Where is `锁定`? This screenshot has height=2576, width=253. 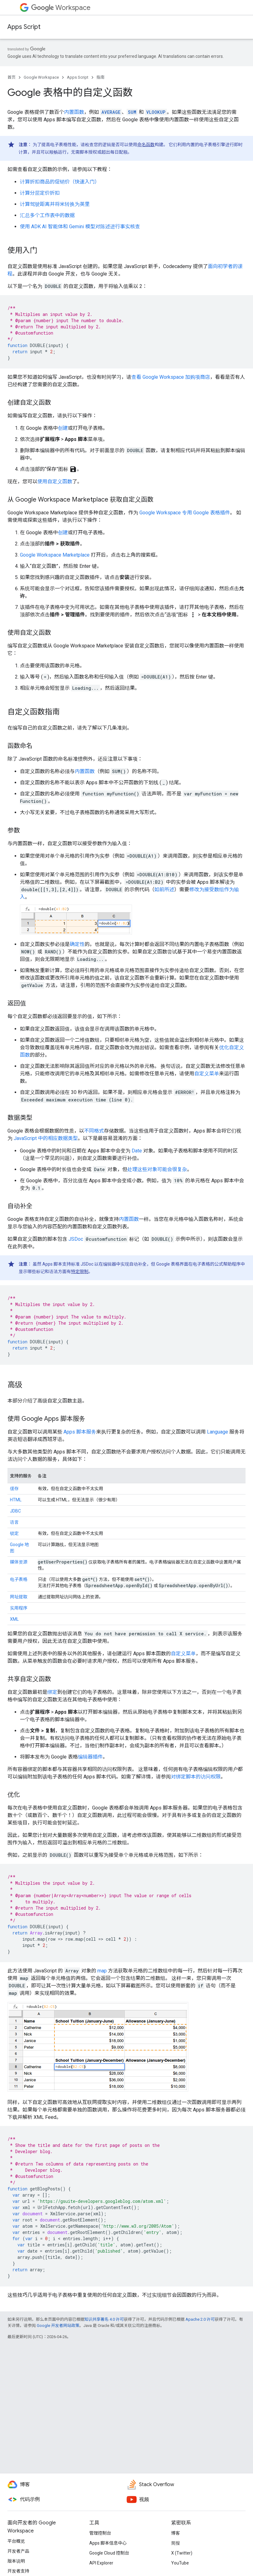 锁定 is located at coordinates (14, 1533).